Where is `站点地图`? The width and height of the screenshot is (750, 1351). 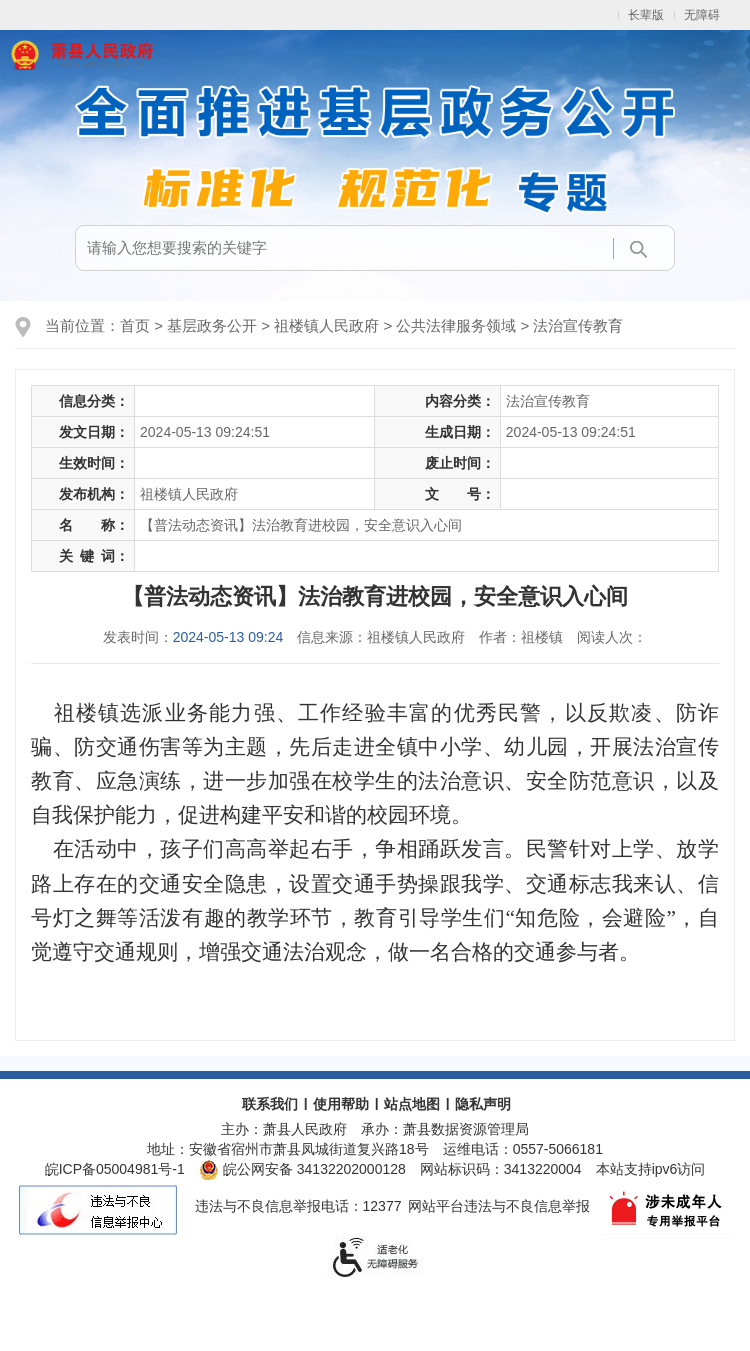
站点地图 is located at coordinates (412, 1104).